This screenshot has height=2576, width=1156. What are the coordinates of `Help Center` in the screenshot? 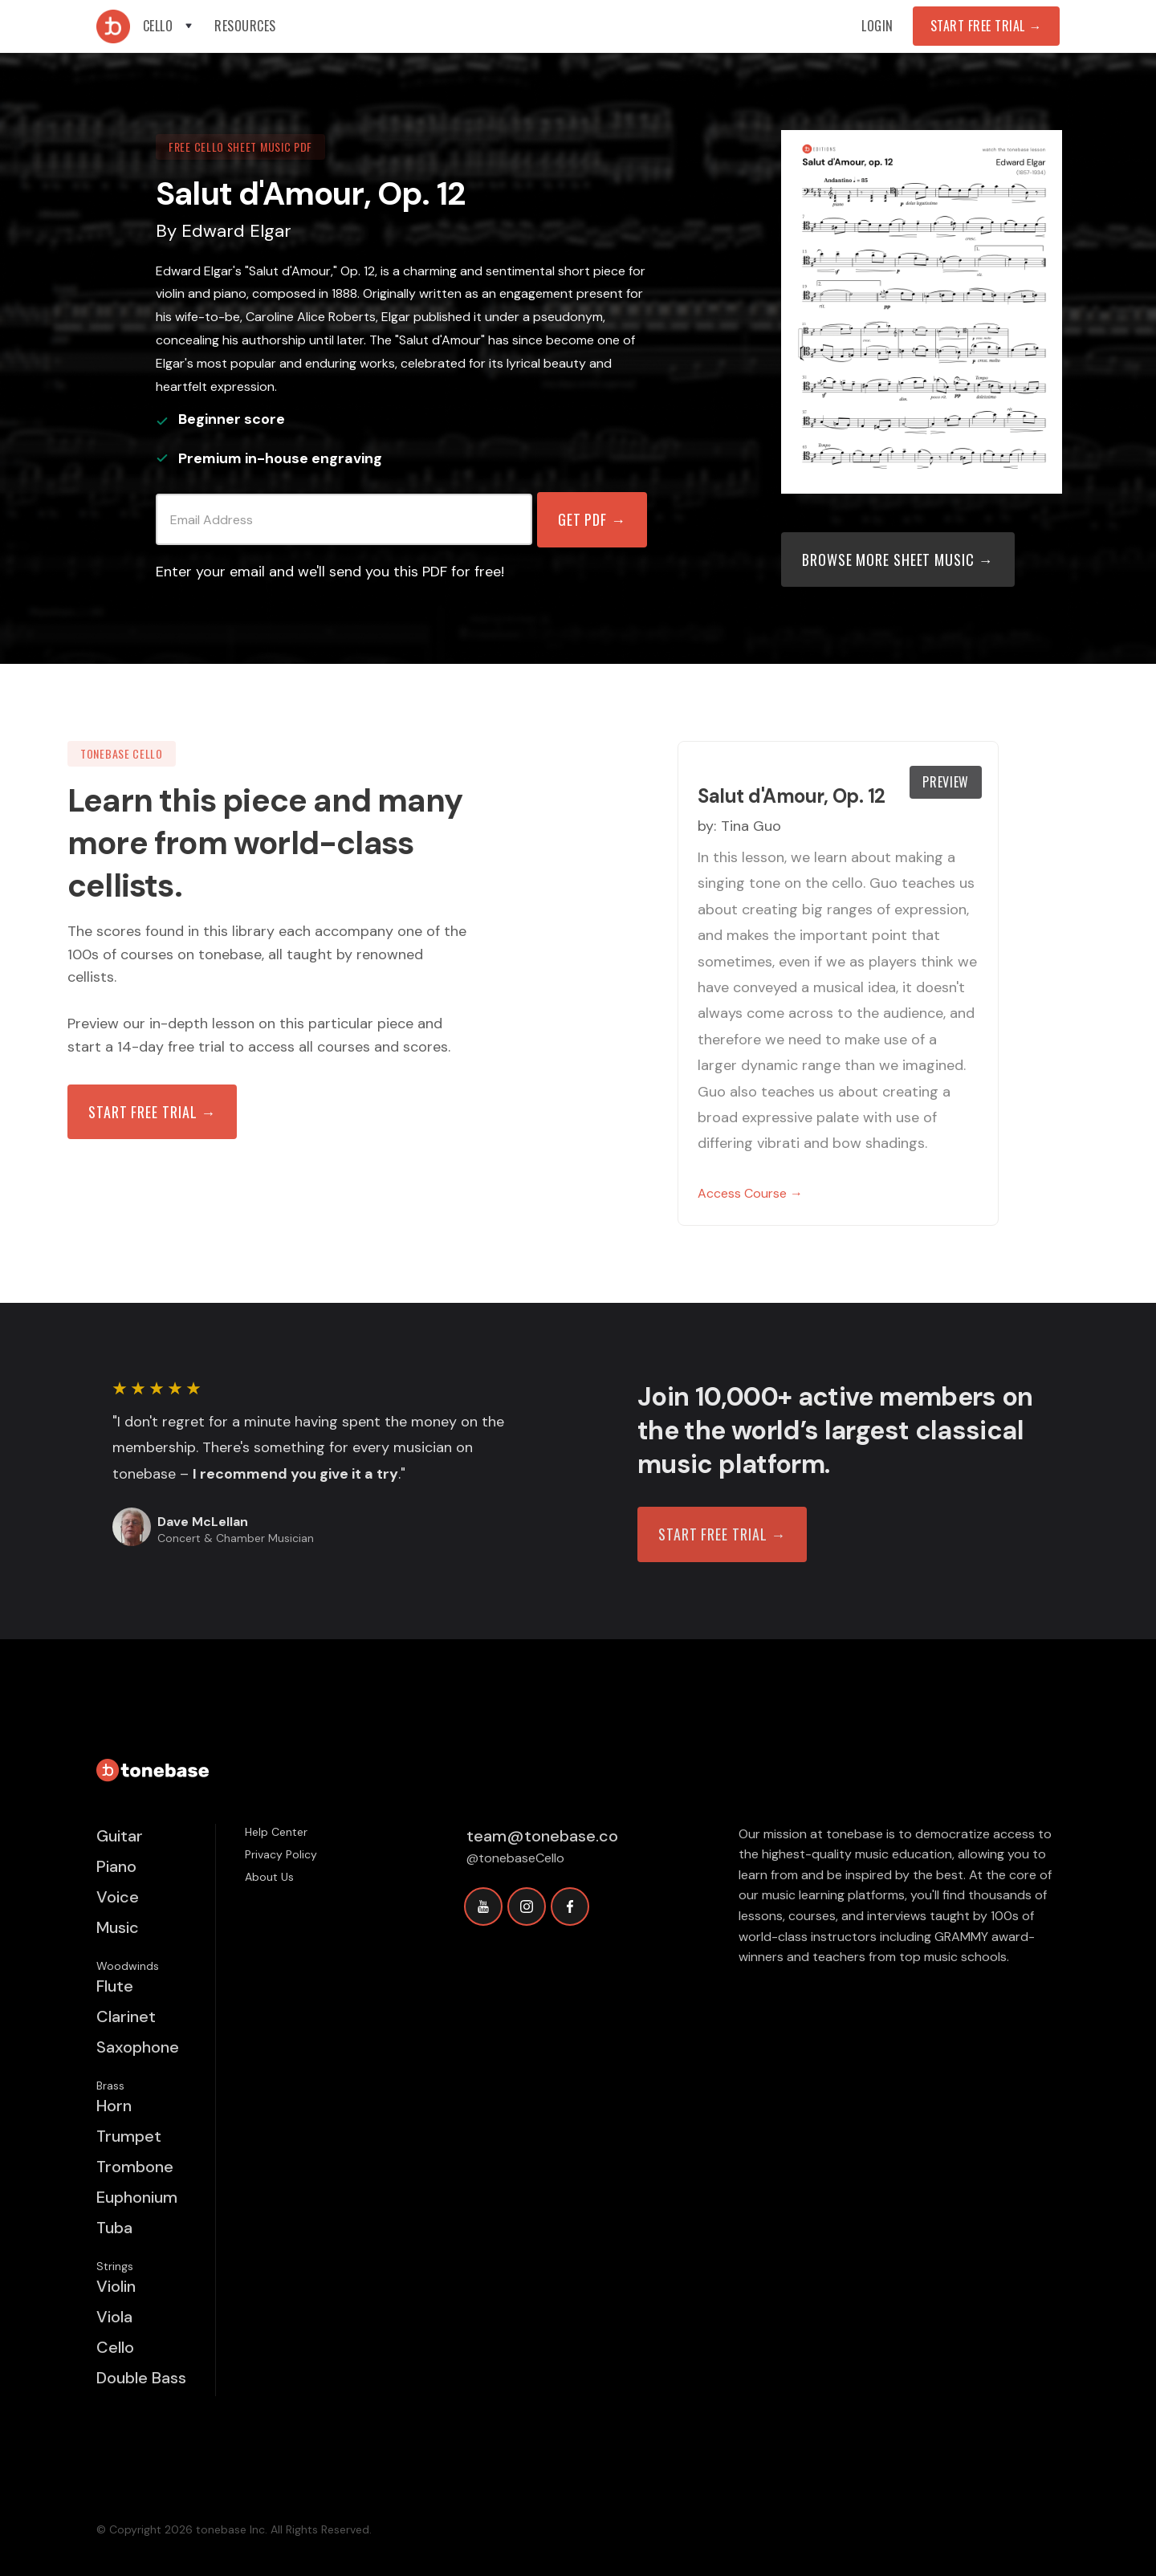 It's located at (276, 1832).